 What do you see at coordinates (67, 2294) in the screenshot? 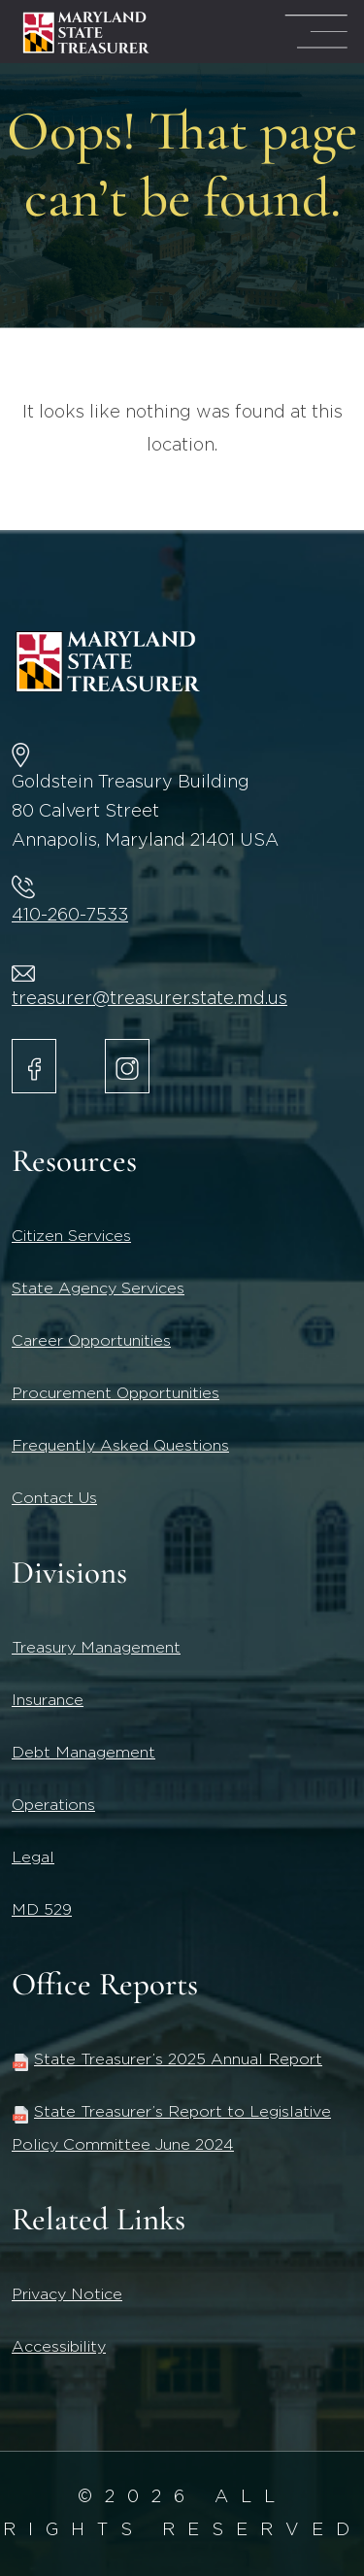
I see `Privacy Notice` at bounding box center [67, 2294].